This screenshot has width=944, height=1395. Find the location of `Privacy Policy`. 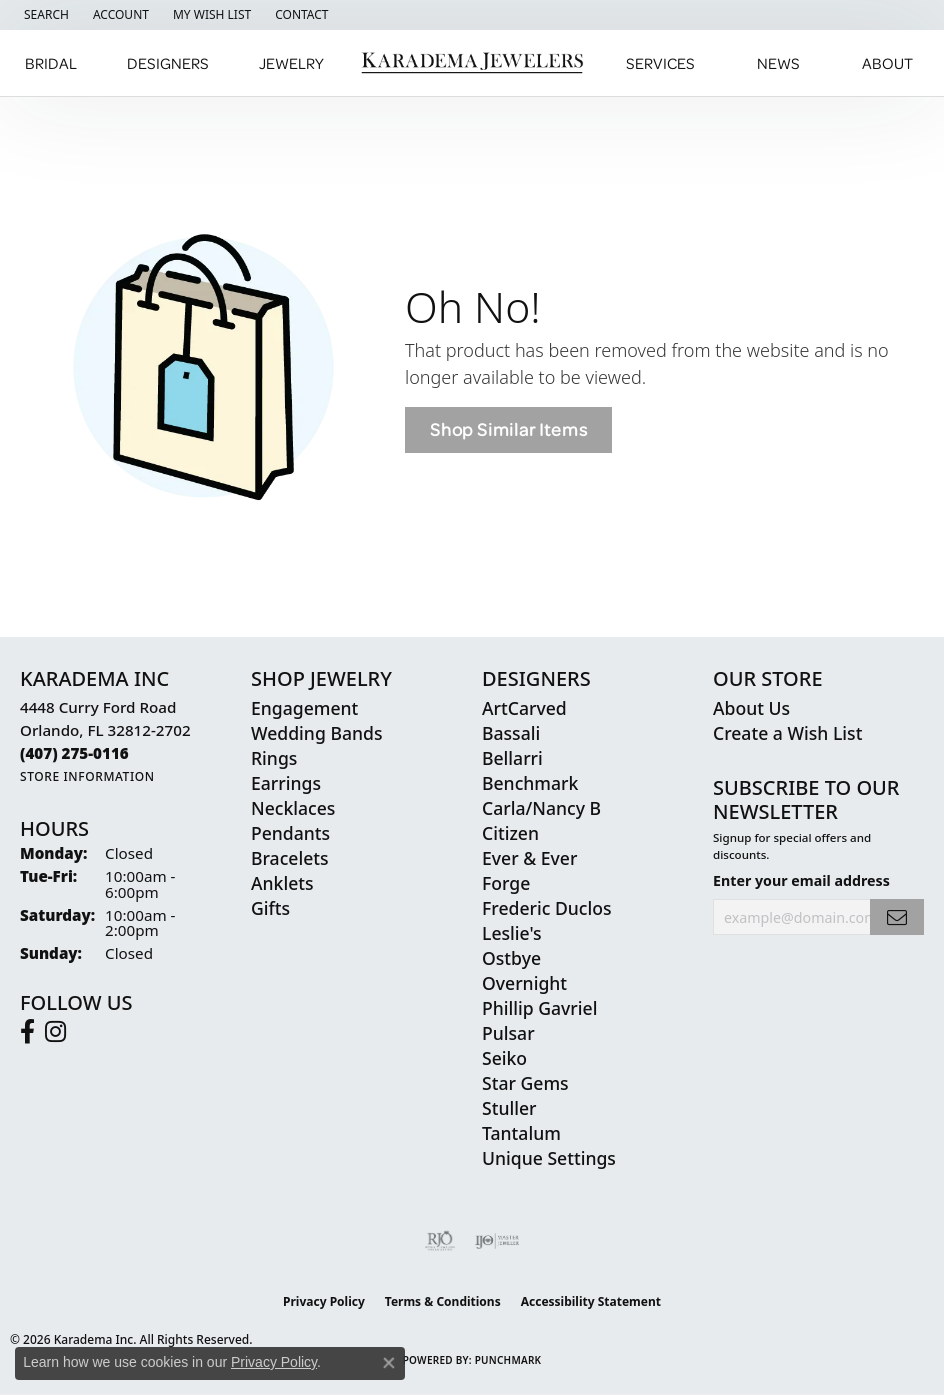

Privacy Policy is located at coordinates (324, 1301).